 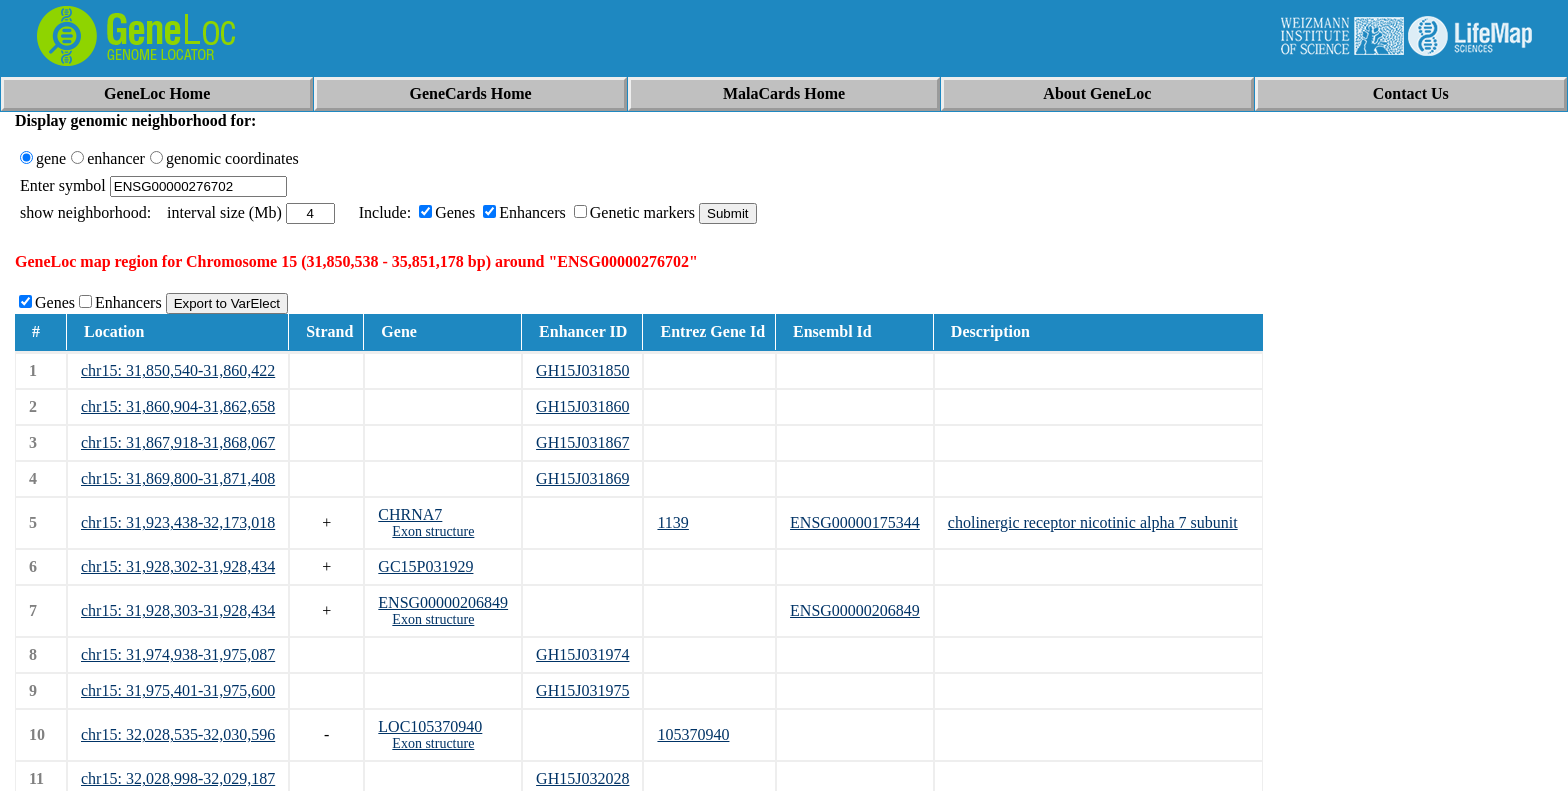 What do you see at coordinates (178, 610) in the screenshot?
I see `chr15: 31,928,303-31,928,434` at bounding box center [178, 610].